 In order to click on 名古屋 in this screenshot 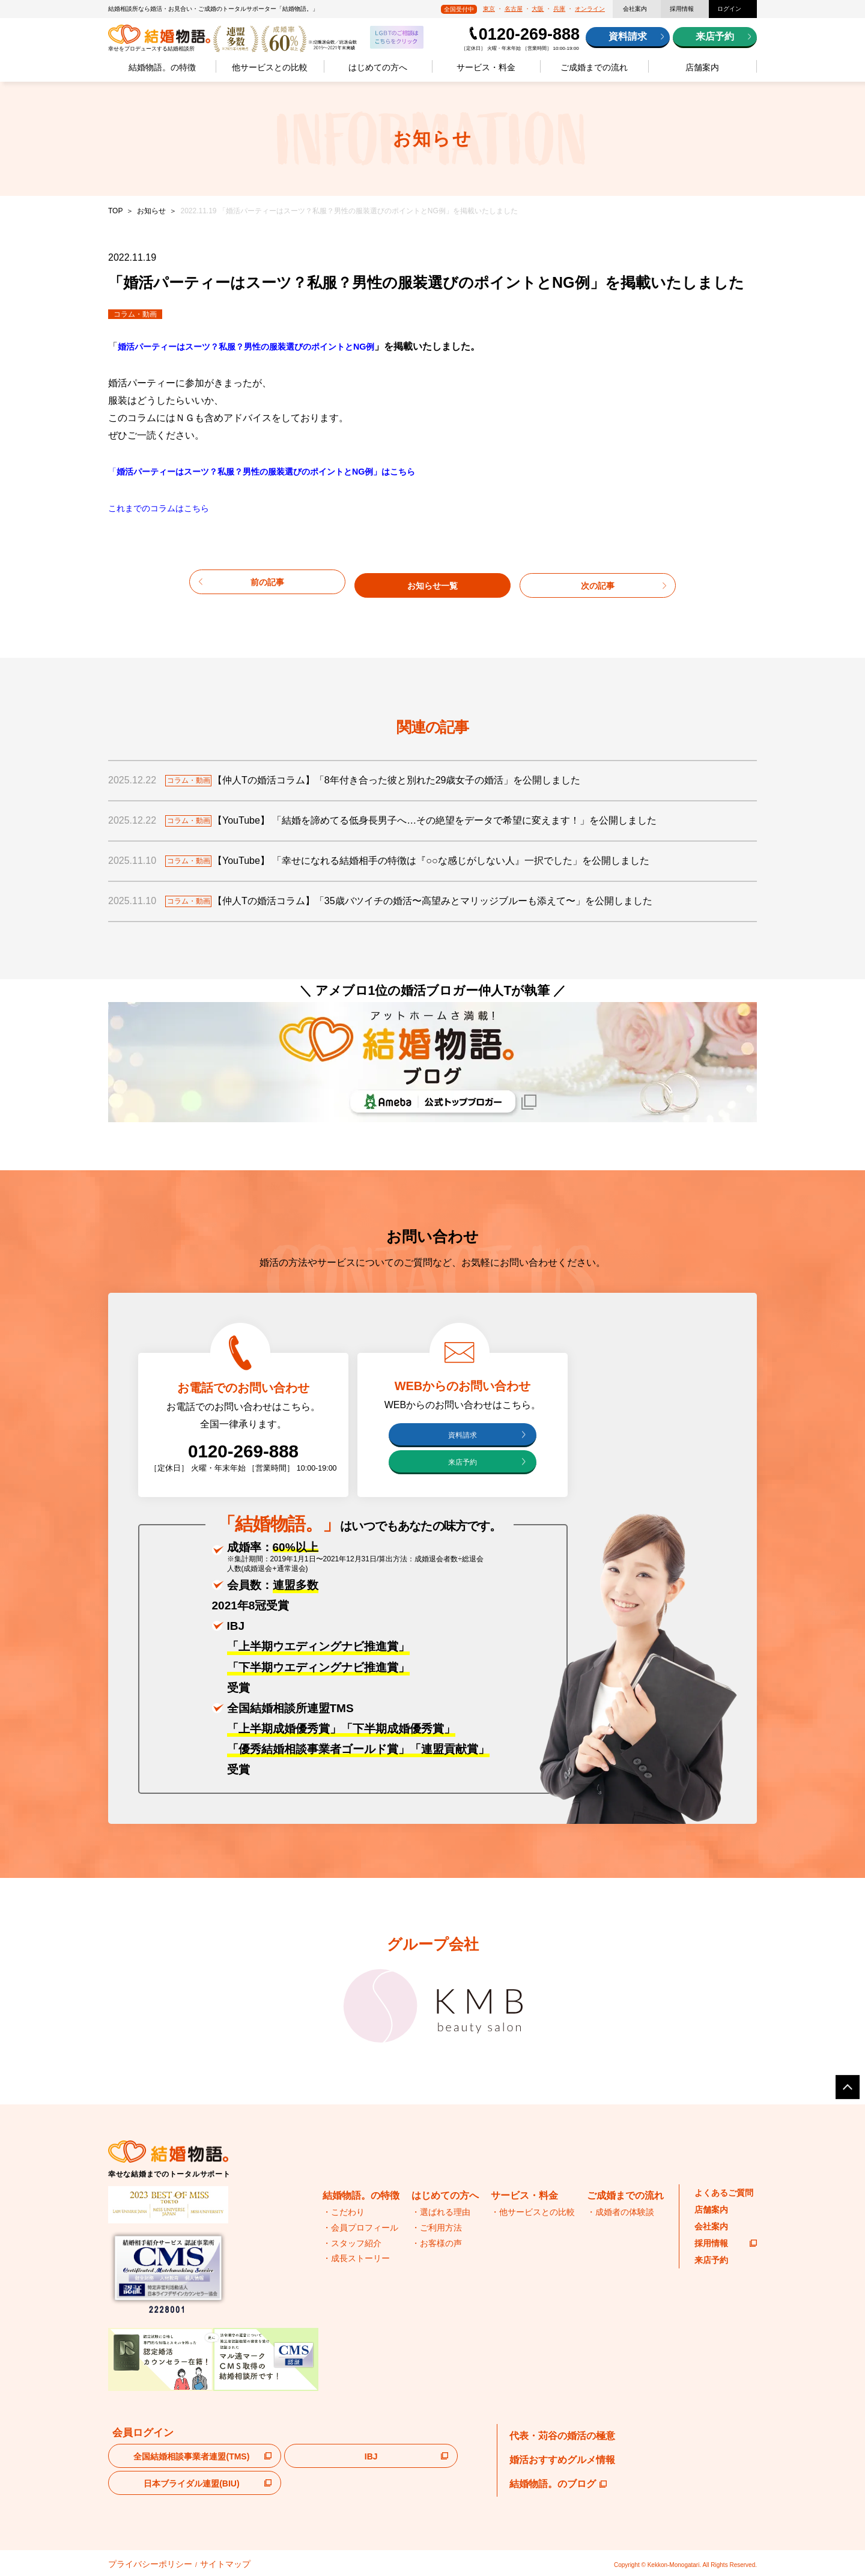, I will do `click(514, 8)`.